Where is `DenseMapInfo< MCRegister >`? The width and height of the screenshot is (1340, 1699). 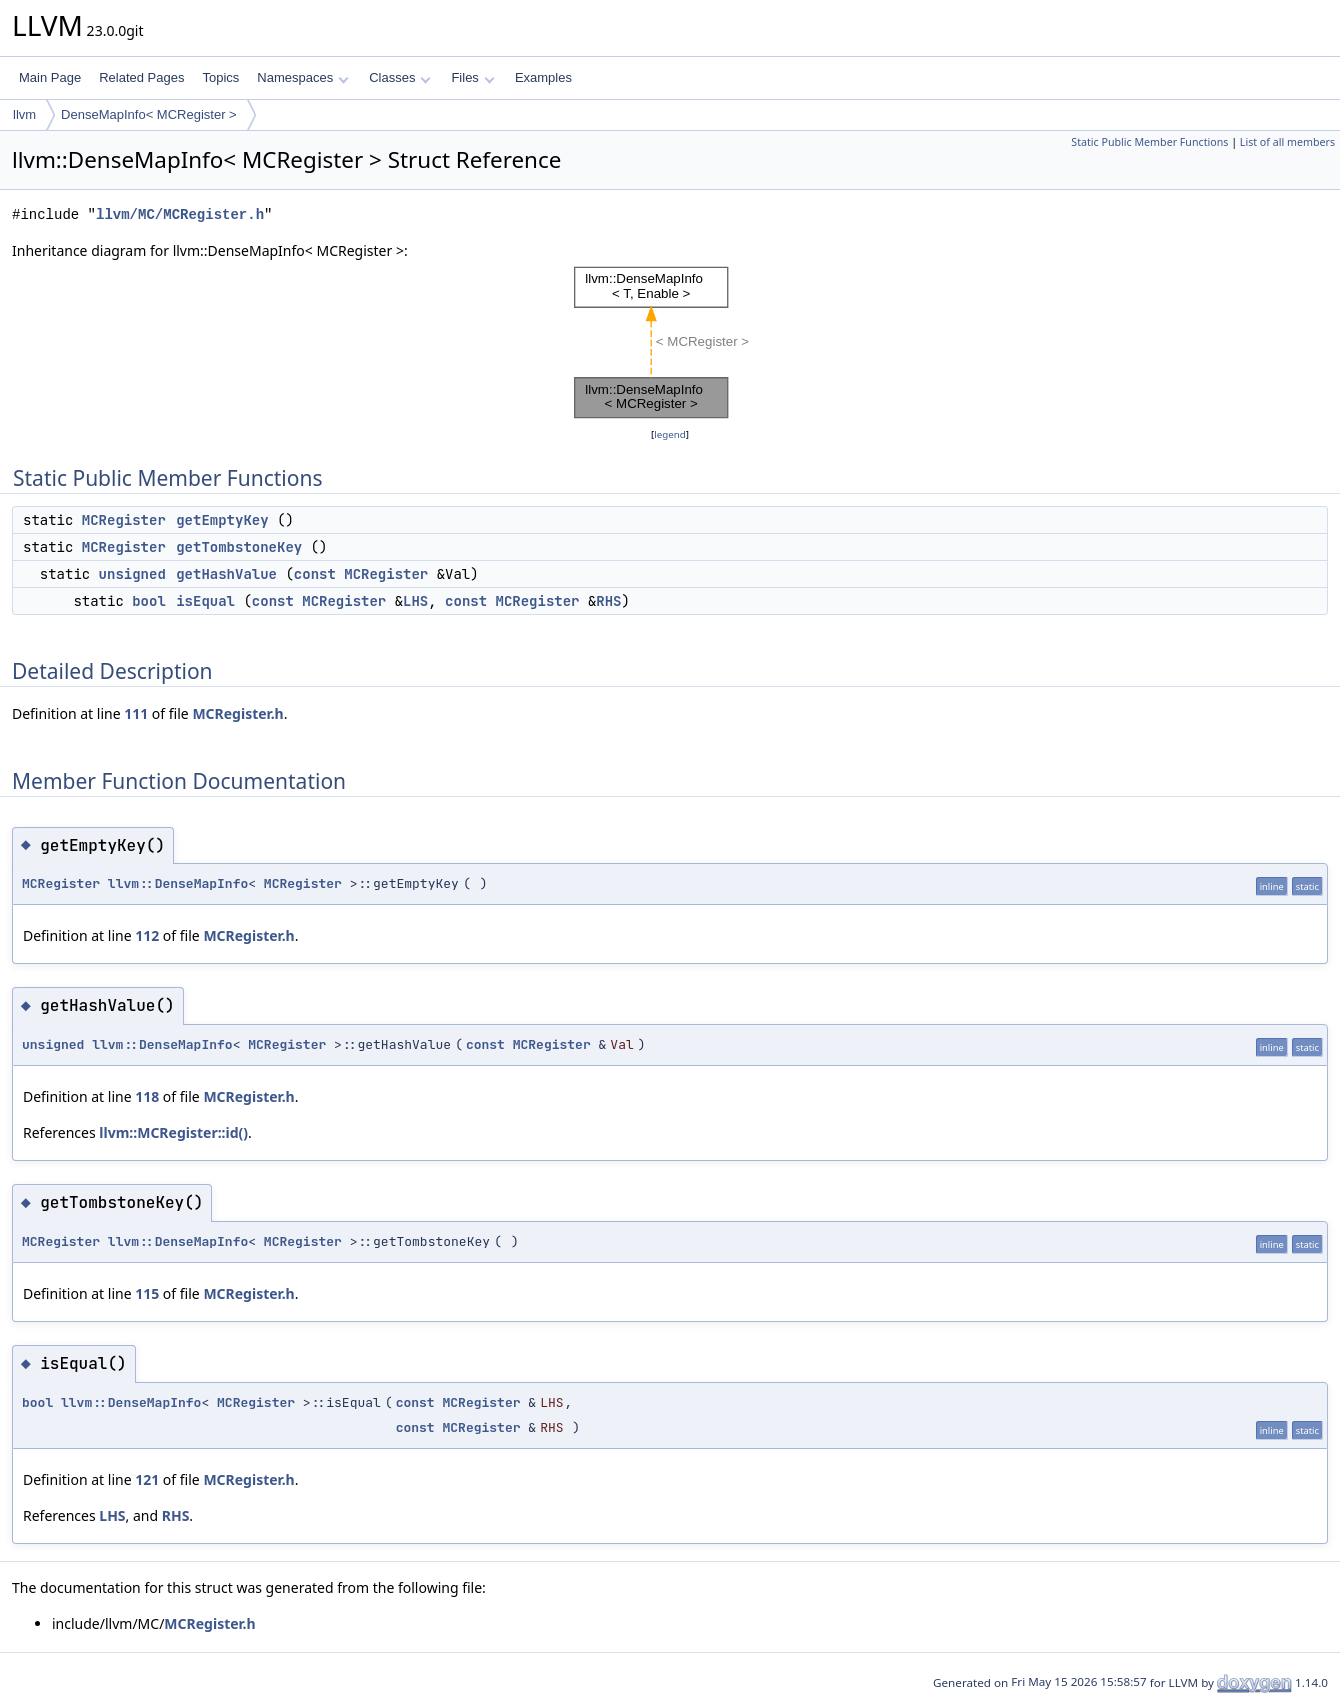
DenseMapInfo< MCRegister > is located at coordinates (149, 114).